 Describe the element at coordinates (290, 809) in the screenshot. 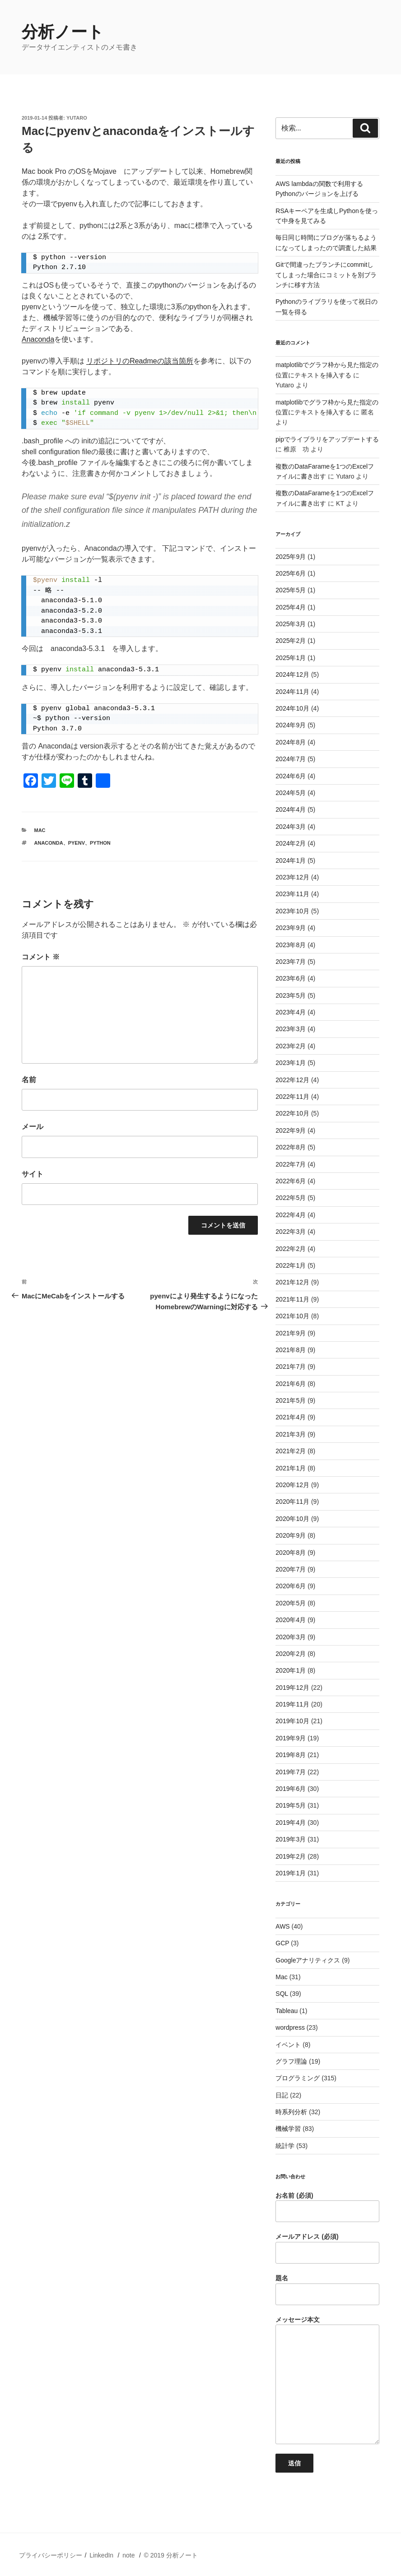

I see `2024年4月` at that location.